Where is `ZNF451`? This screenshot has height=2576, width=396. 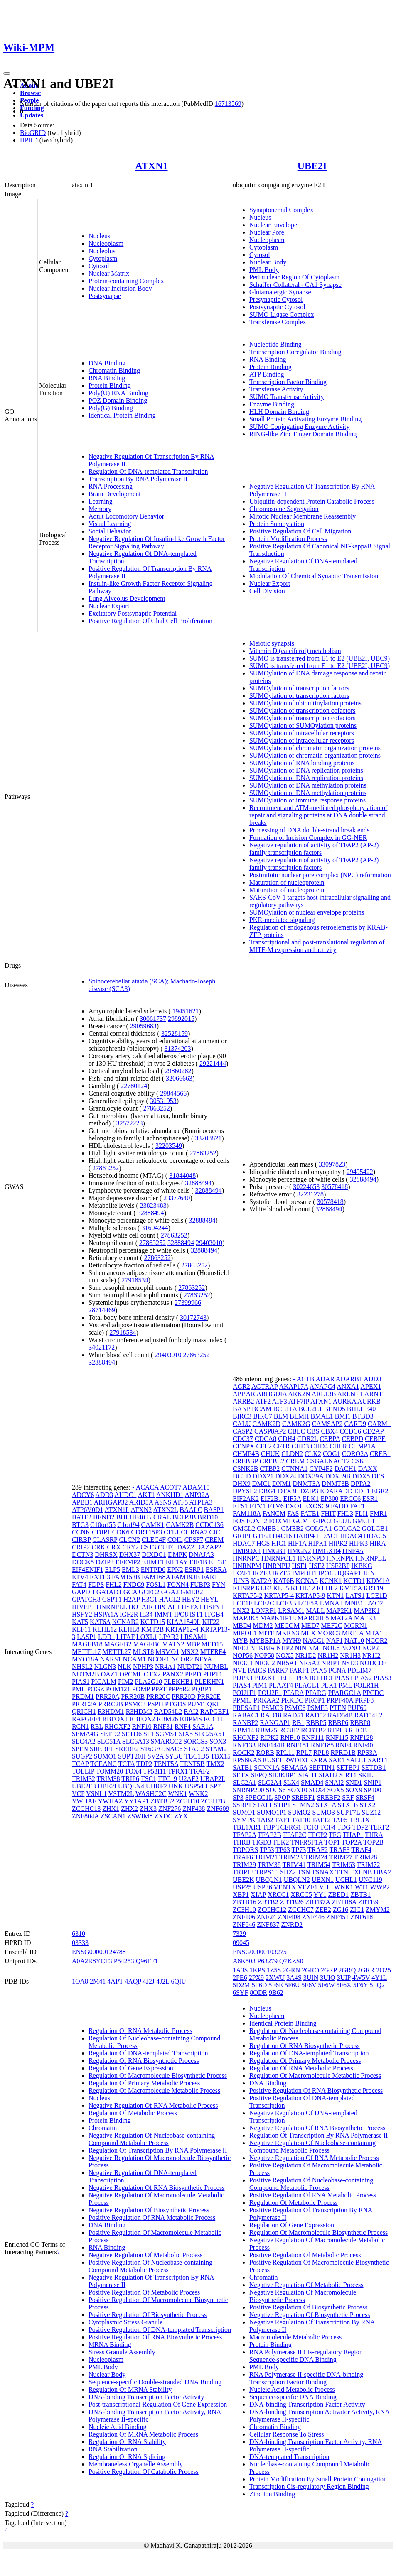 ZNF451 is located at coordinates (337, 1916).